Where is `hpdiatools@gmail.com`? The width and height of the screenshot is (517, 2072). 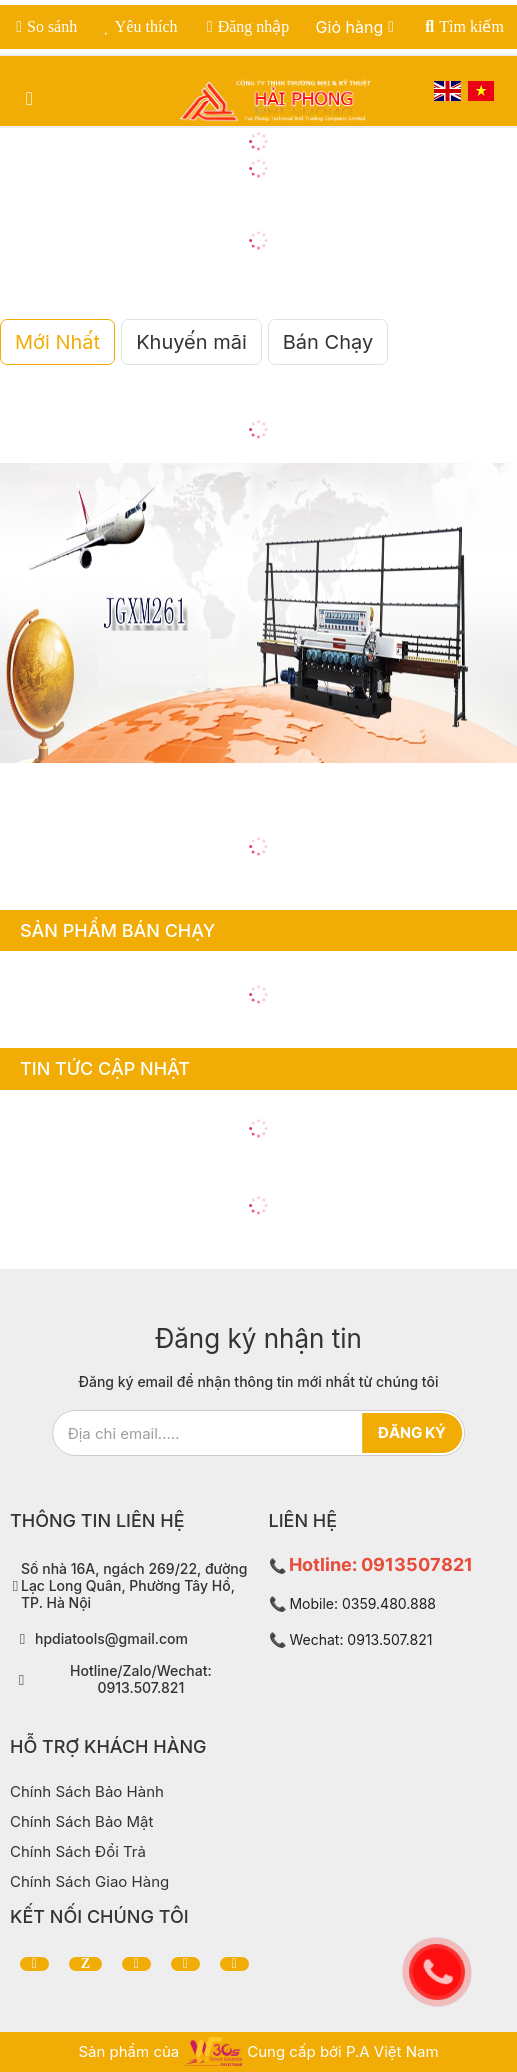 hpdiatools@gmail.com is located at coordinates (111, 1639).